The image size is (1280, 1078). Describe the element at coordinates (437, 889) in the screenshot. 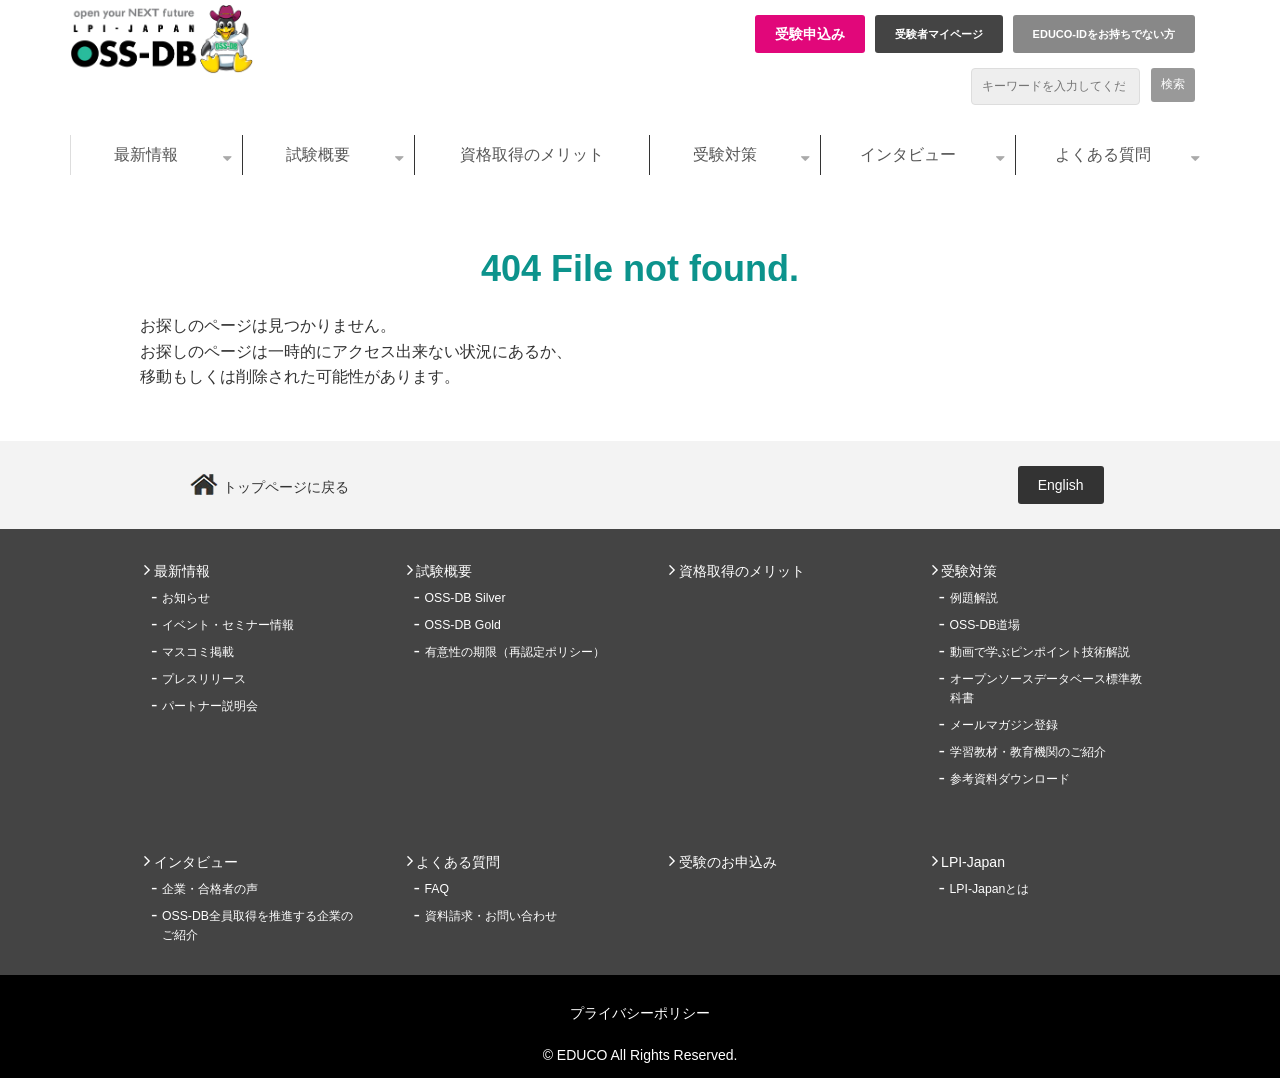

I see `FAQ` at that location.